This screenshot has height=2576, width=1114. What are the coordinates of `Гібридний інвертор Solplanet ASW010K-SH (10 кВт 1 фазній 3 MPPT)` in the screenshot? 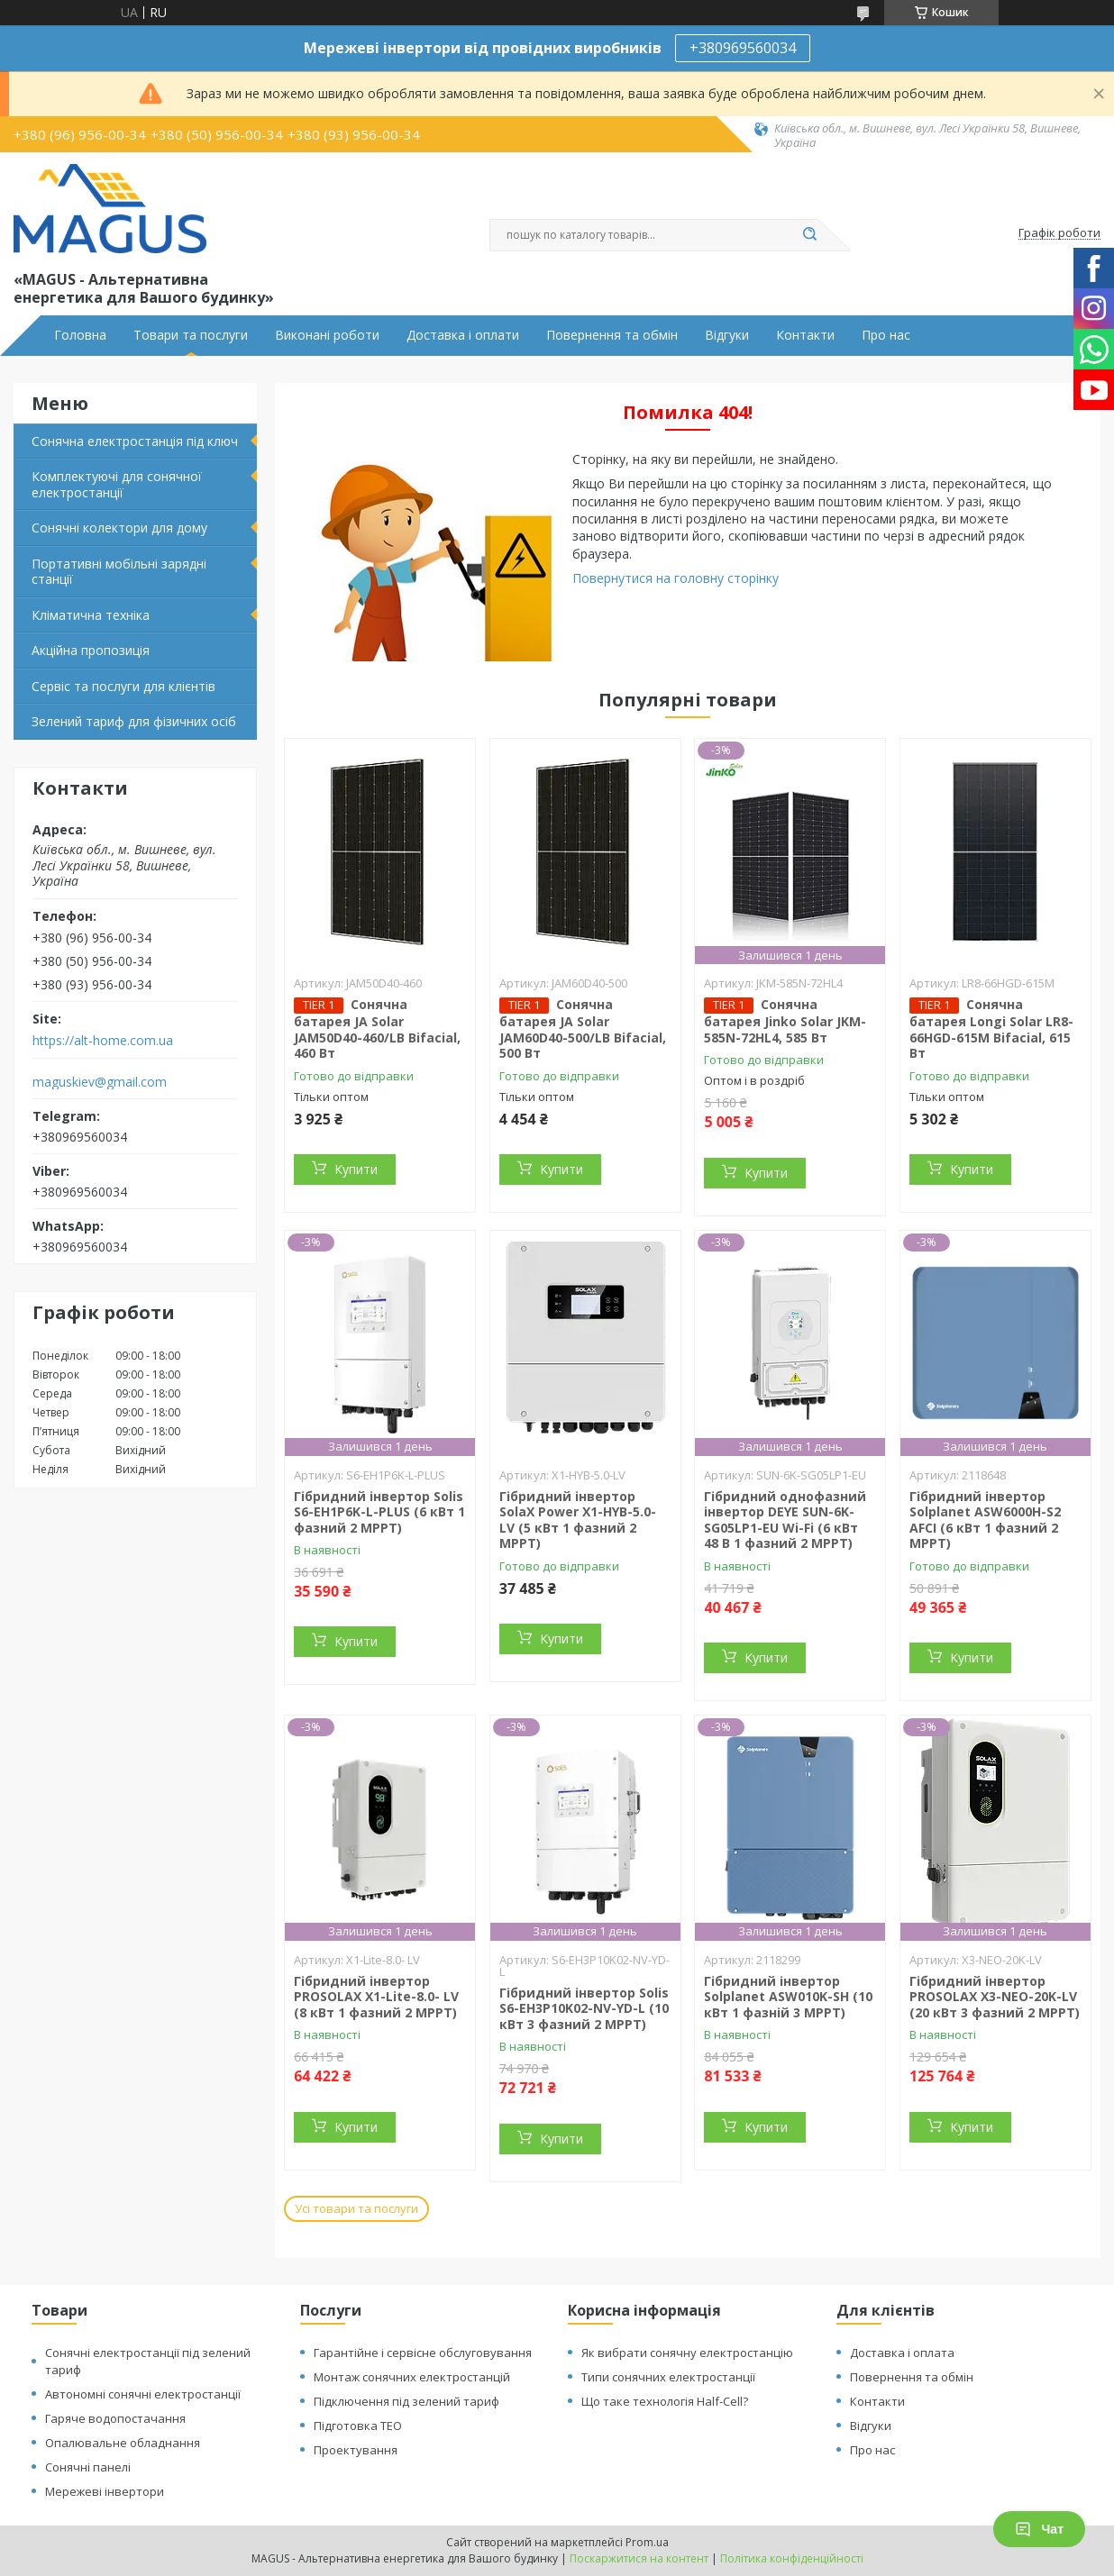 It's located at (788, 1996).